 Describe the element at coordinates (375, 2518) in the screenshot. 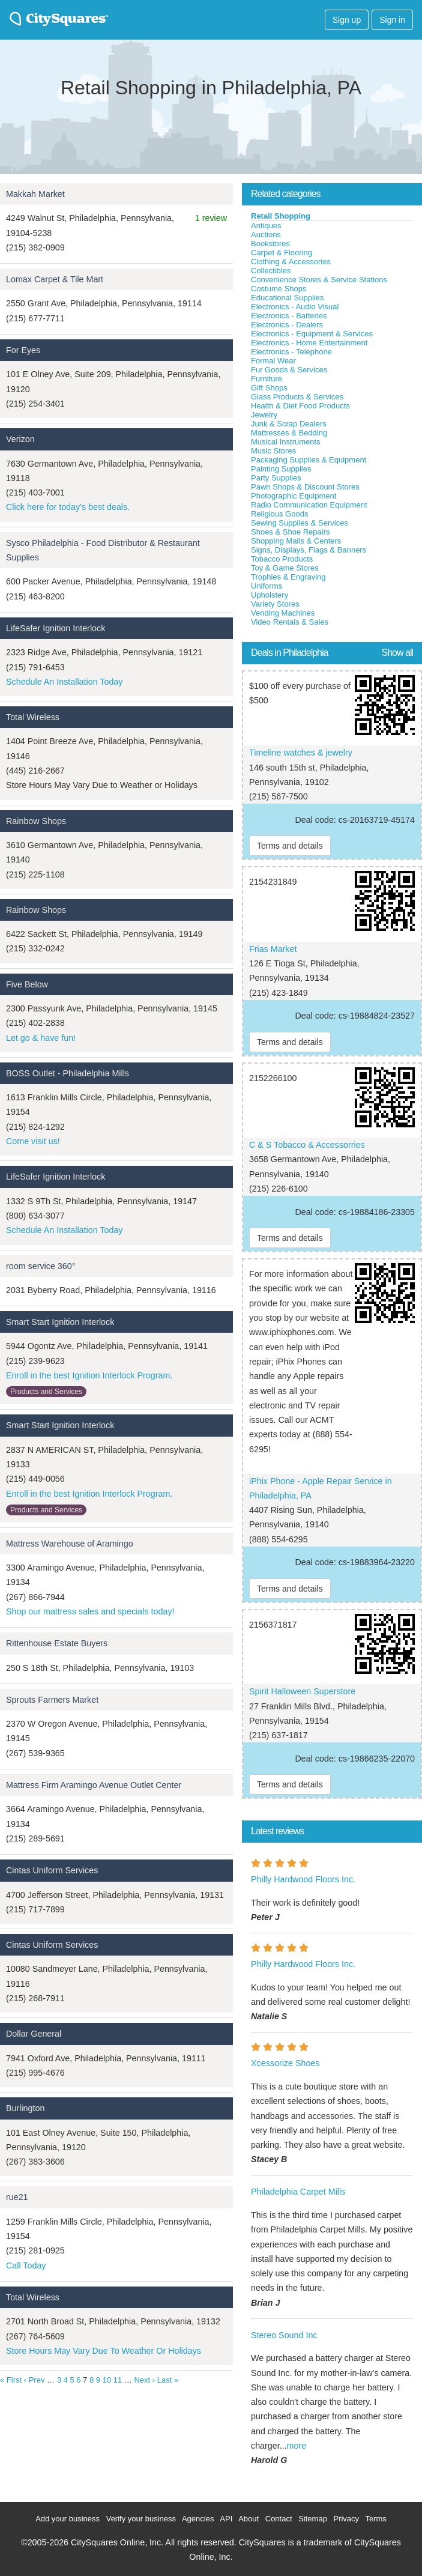

I see `Terms` at that location.